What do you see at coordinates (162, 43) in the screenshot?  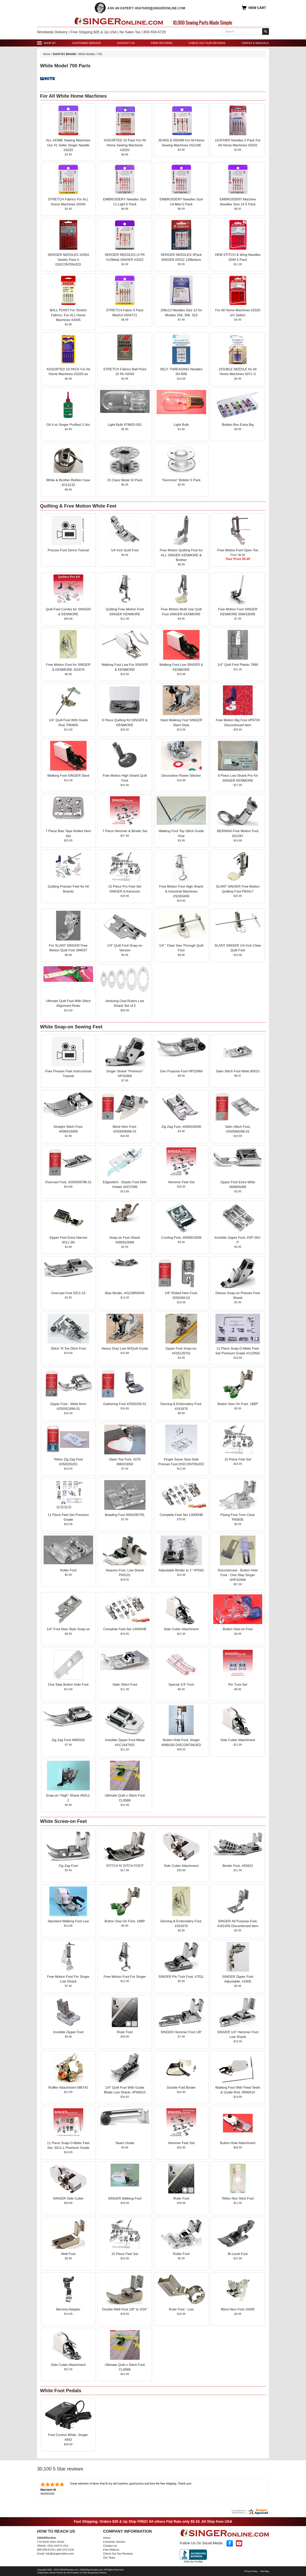 I see `Free Returns` at bounding box center [162, 43].